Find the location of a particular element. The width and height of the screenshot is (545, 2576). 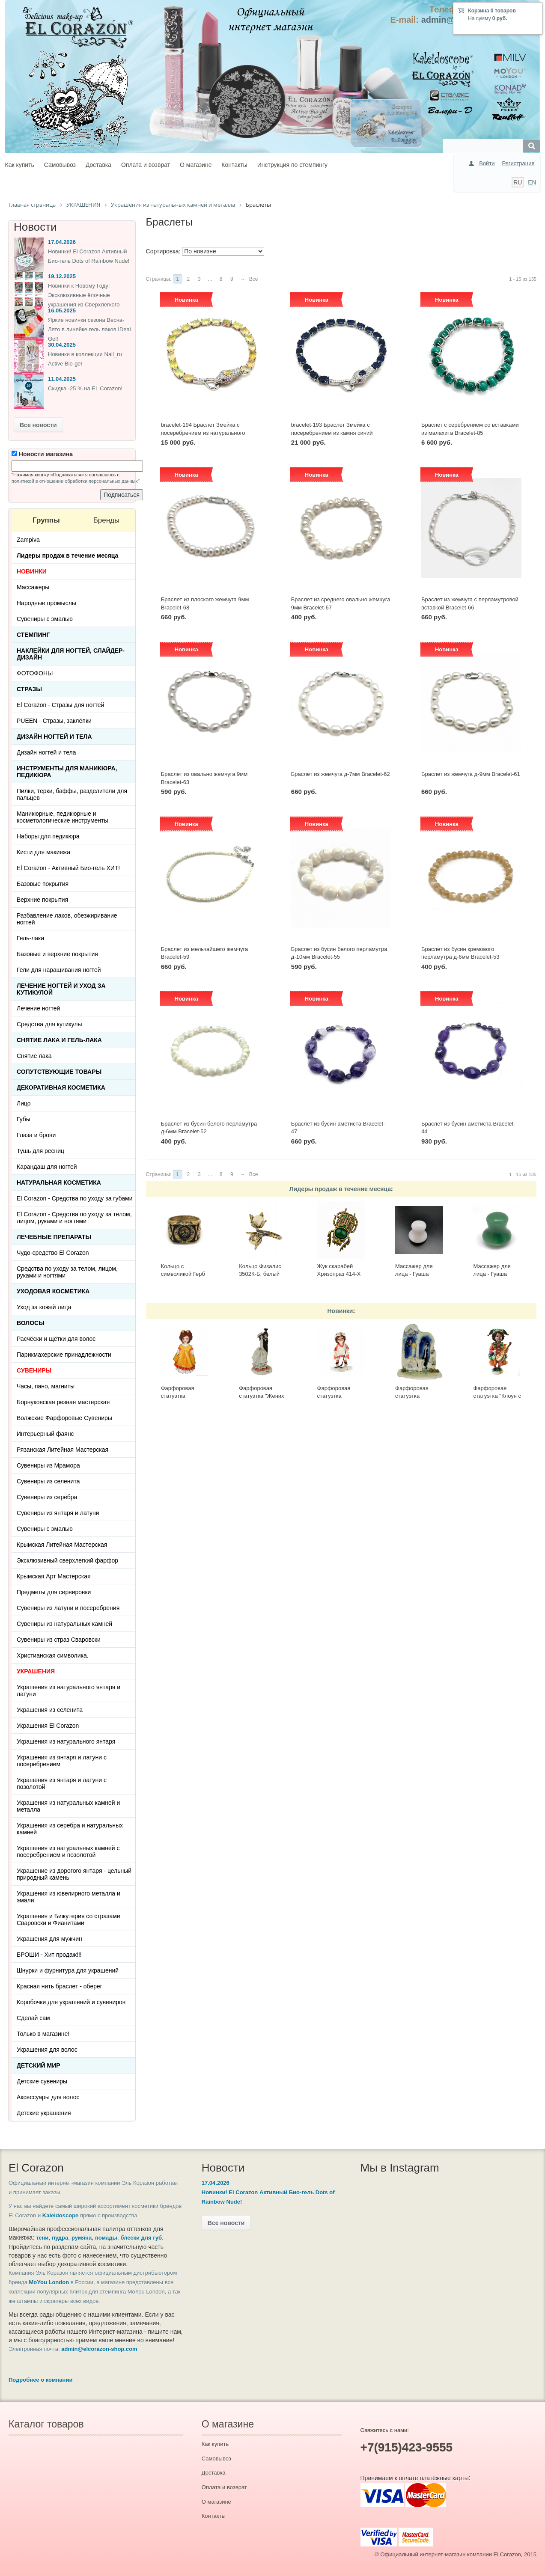

Дизайн ногтей и тела is located at coordinates (54, 736).